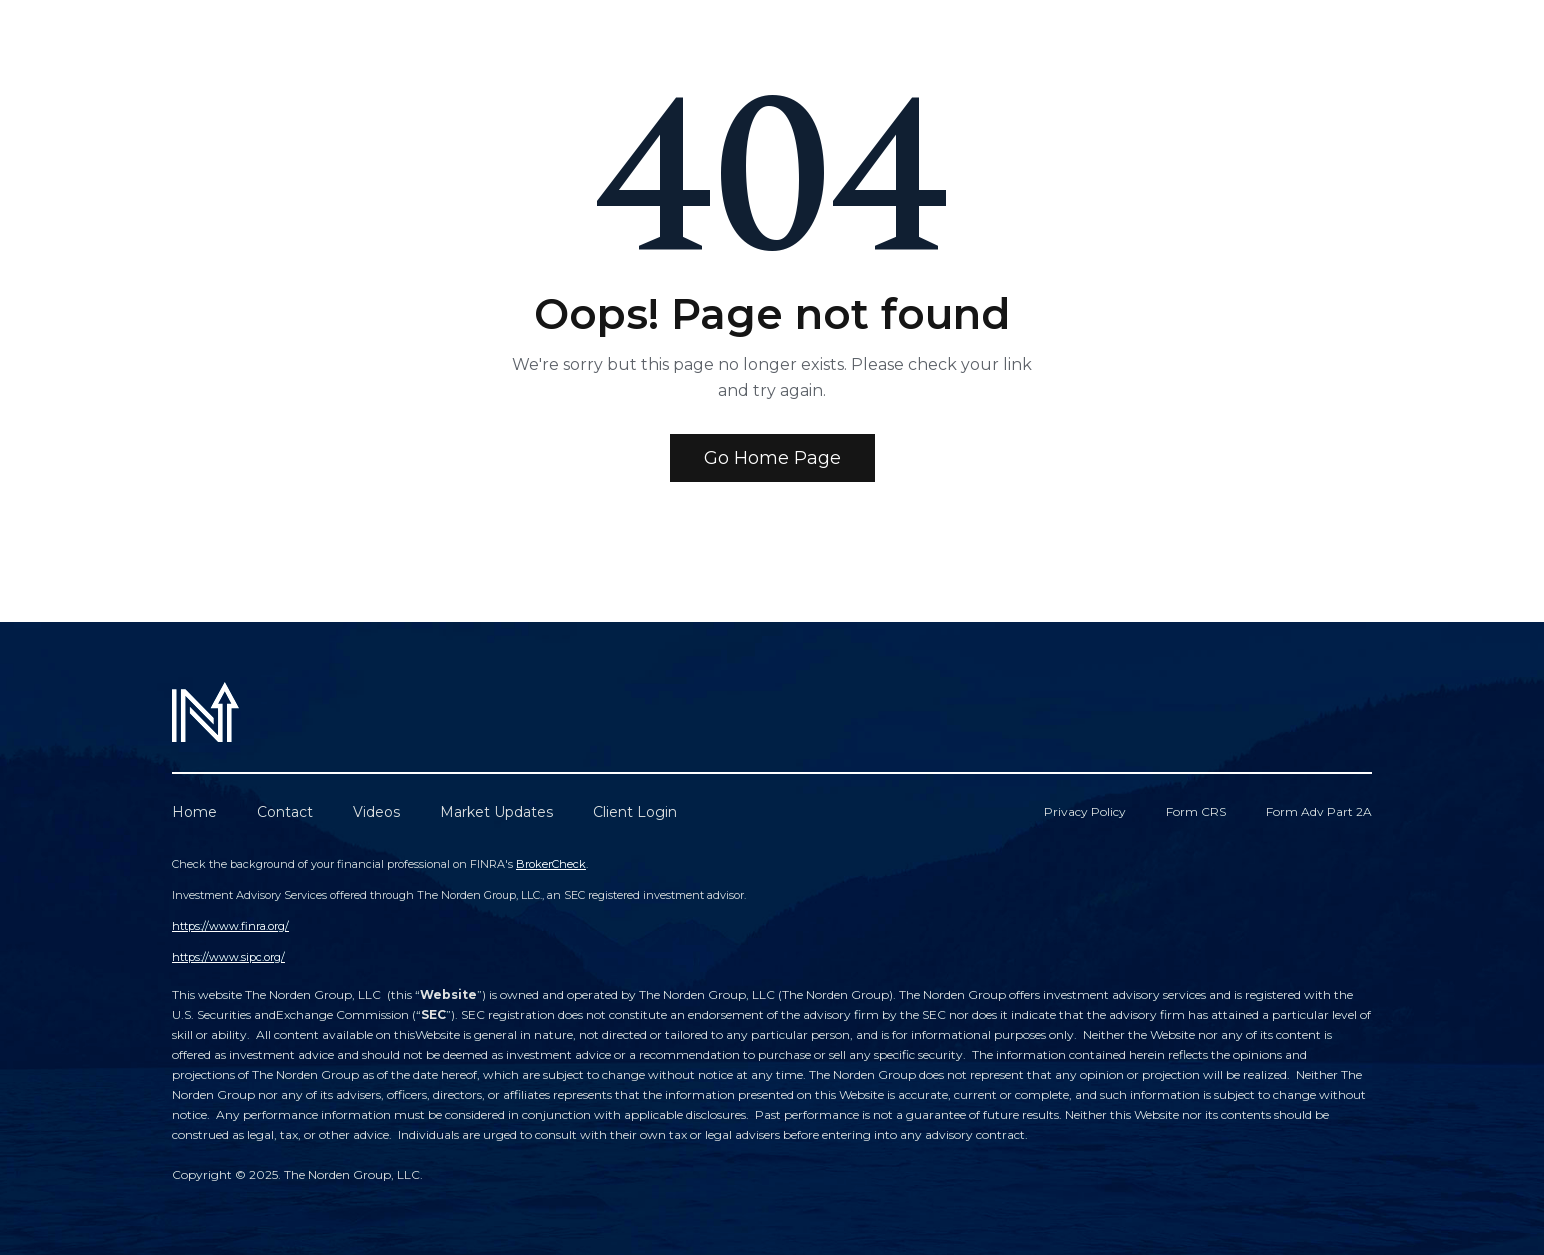 The image size is (1544, 1255). Describe the element at coordinates (496, 812) in the screenshot. I see `Market Updates` at that location.